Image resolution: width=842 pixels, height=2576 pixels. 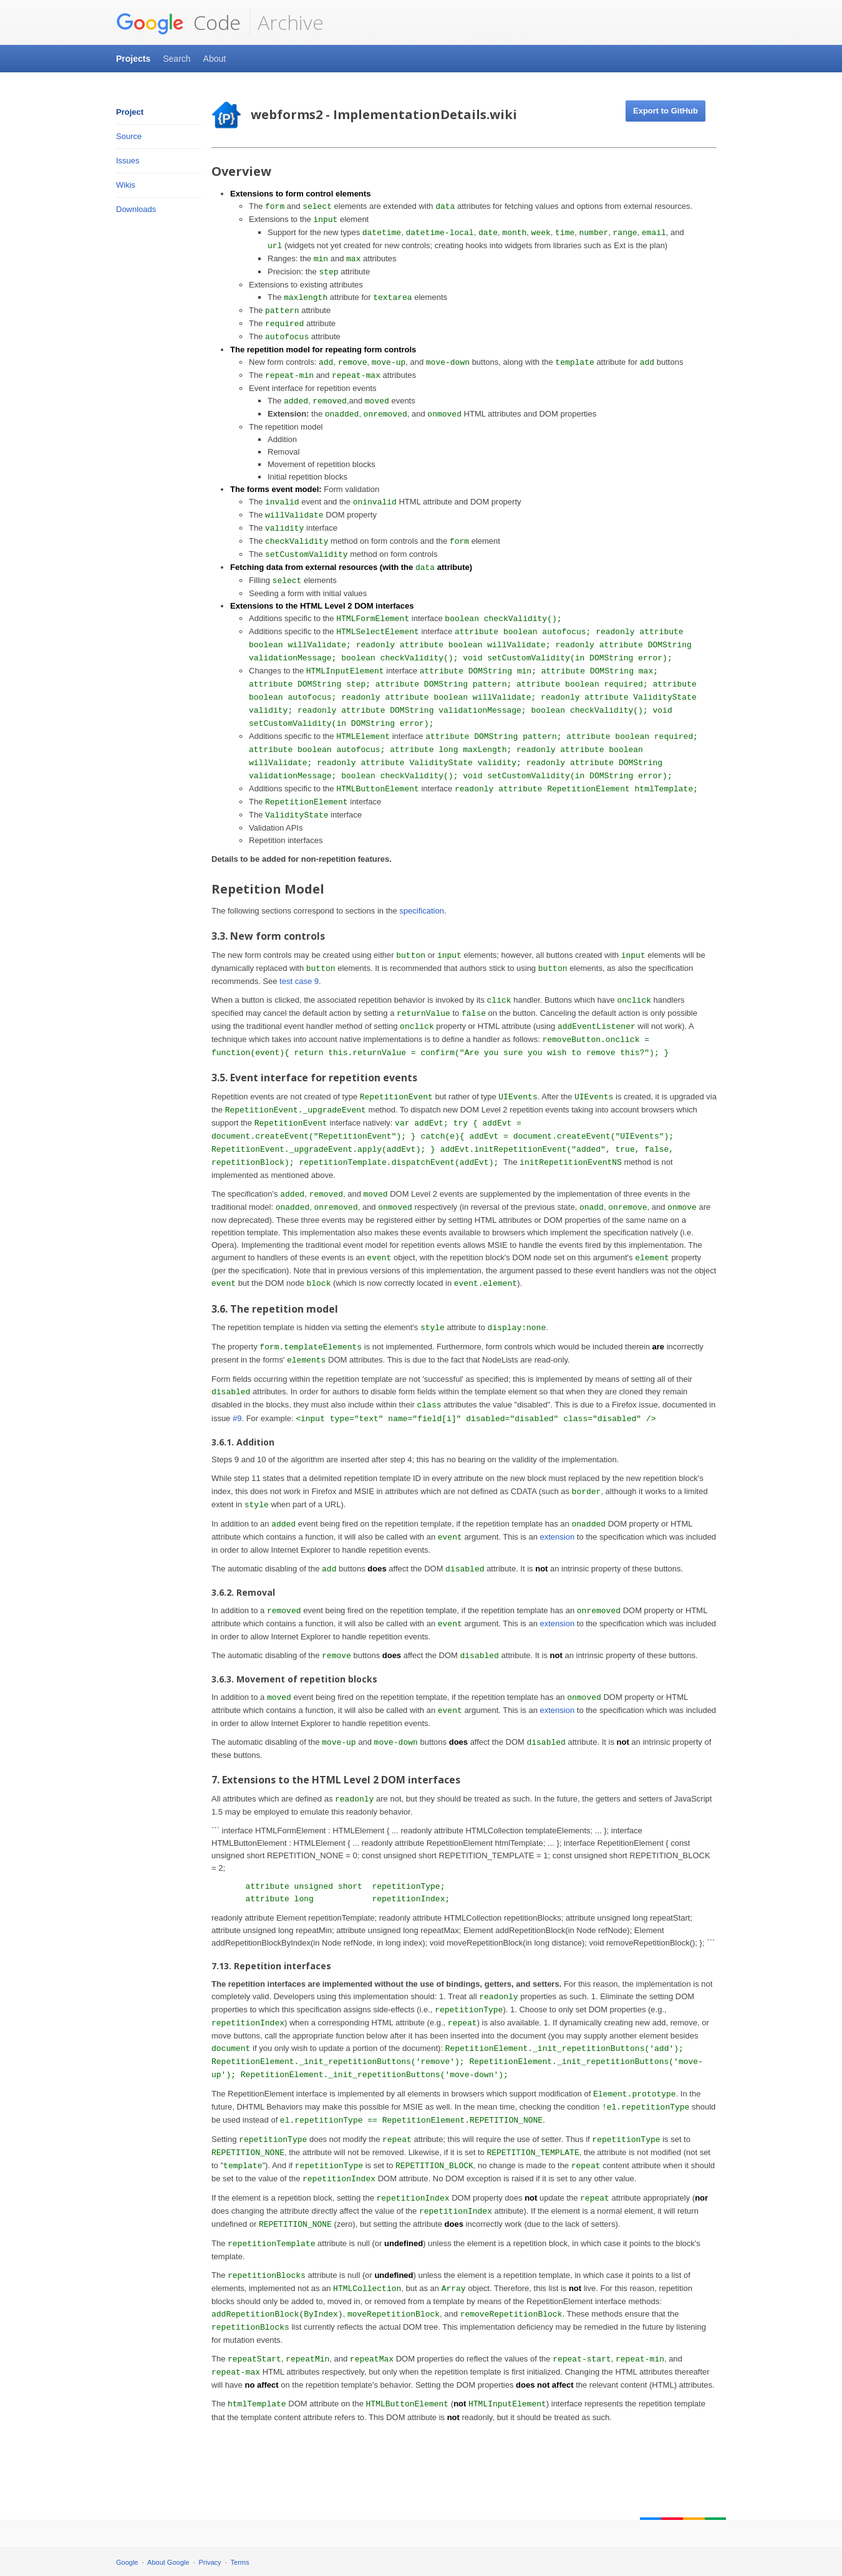 I want to click on Wikis, so click(x=125, y=185).